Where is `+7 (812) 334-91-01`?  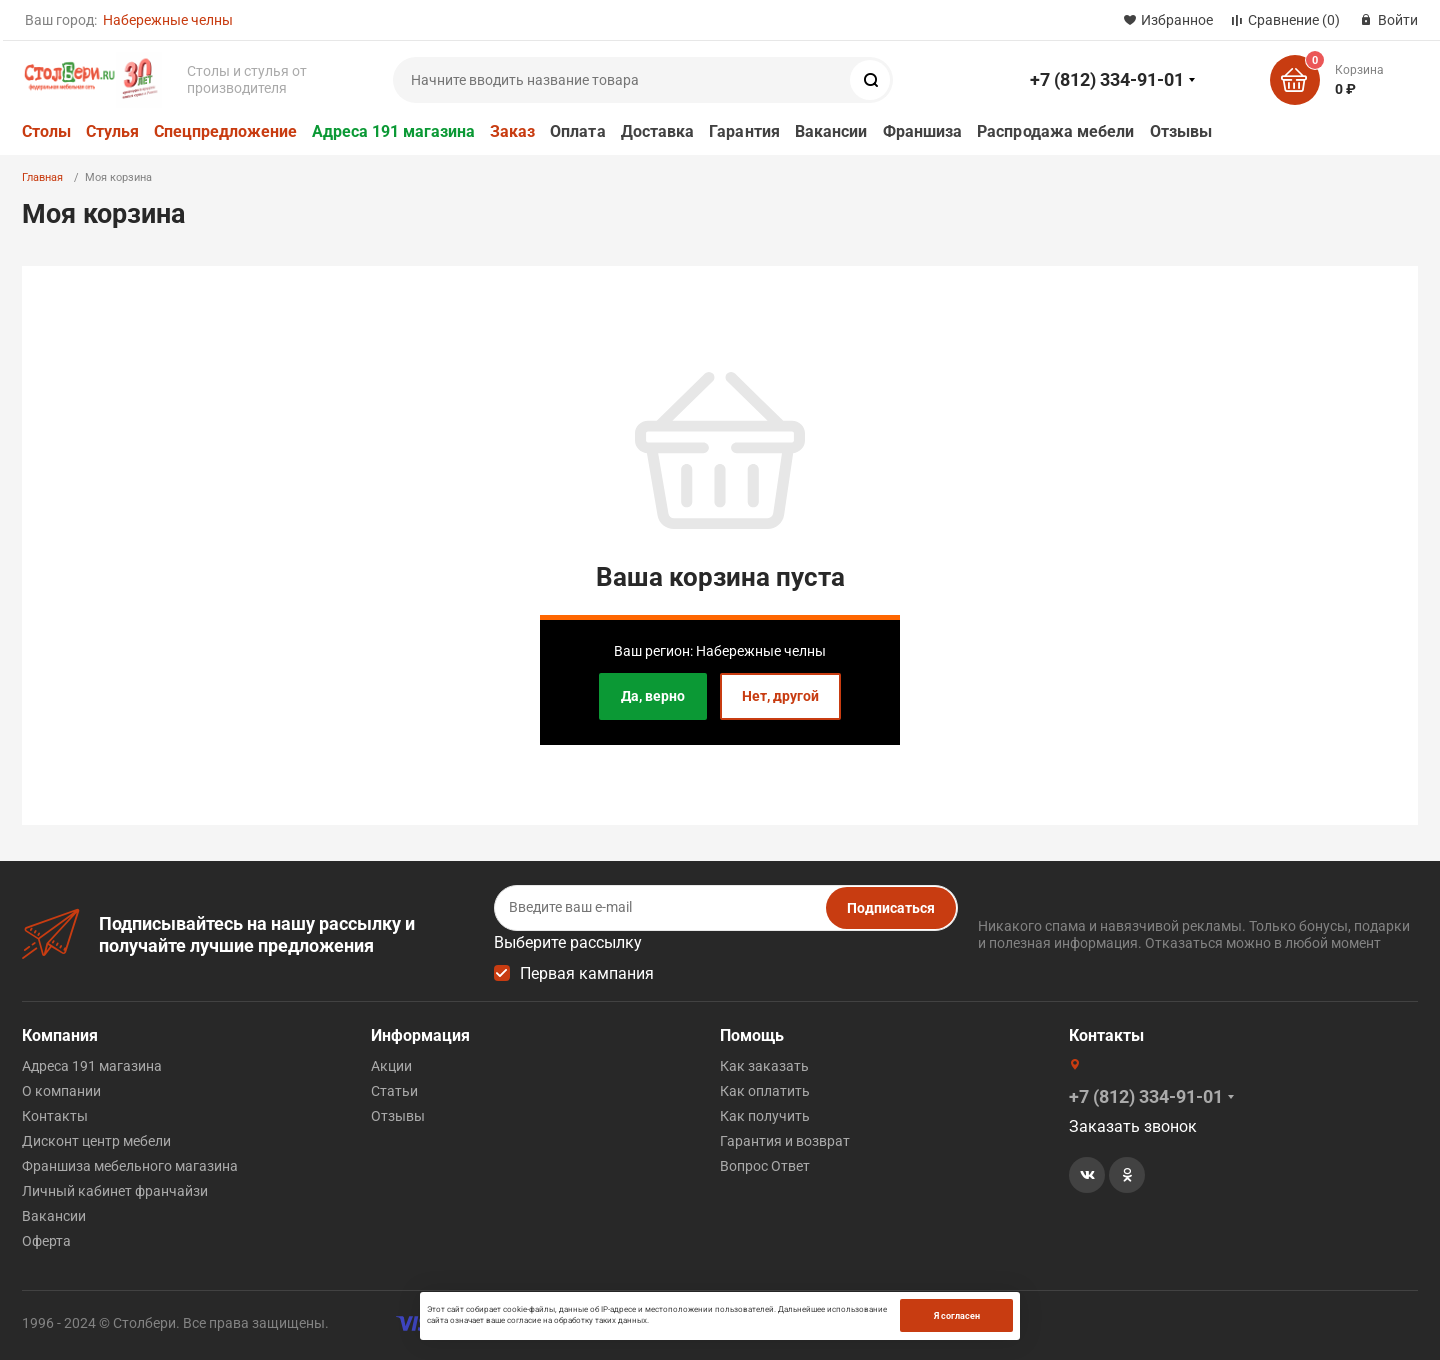 +7 (812) 334-91-01 is located at coordinates (1107, 79).